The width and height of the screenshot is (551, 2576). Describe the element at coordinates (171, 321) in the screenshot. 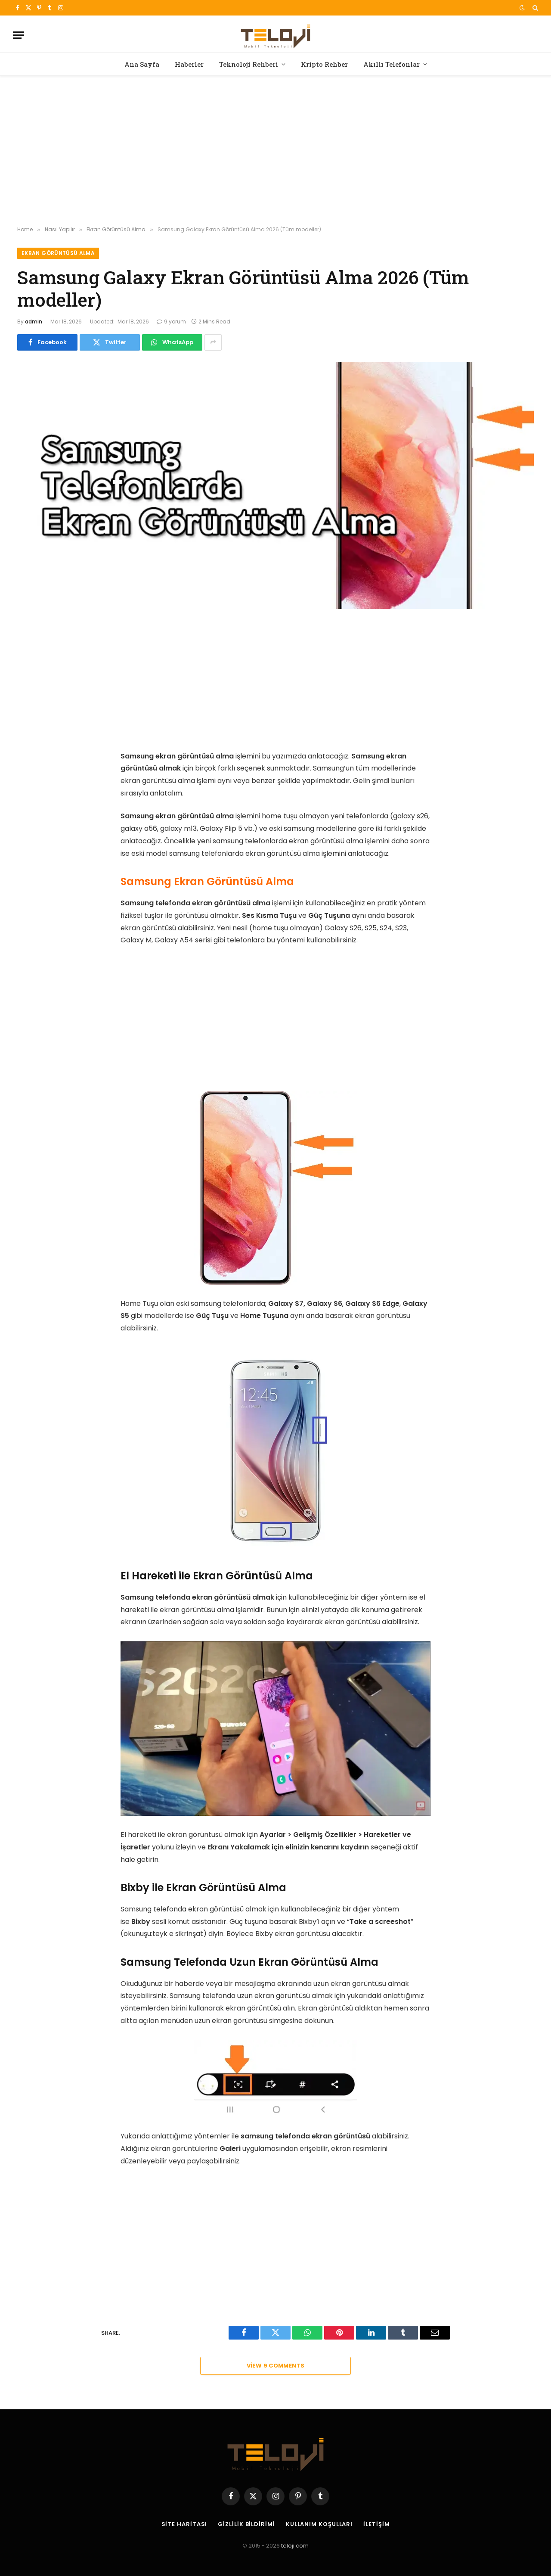

I see `9 yorum` at that location.